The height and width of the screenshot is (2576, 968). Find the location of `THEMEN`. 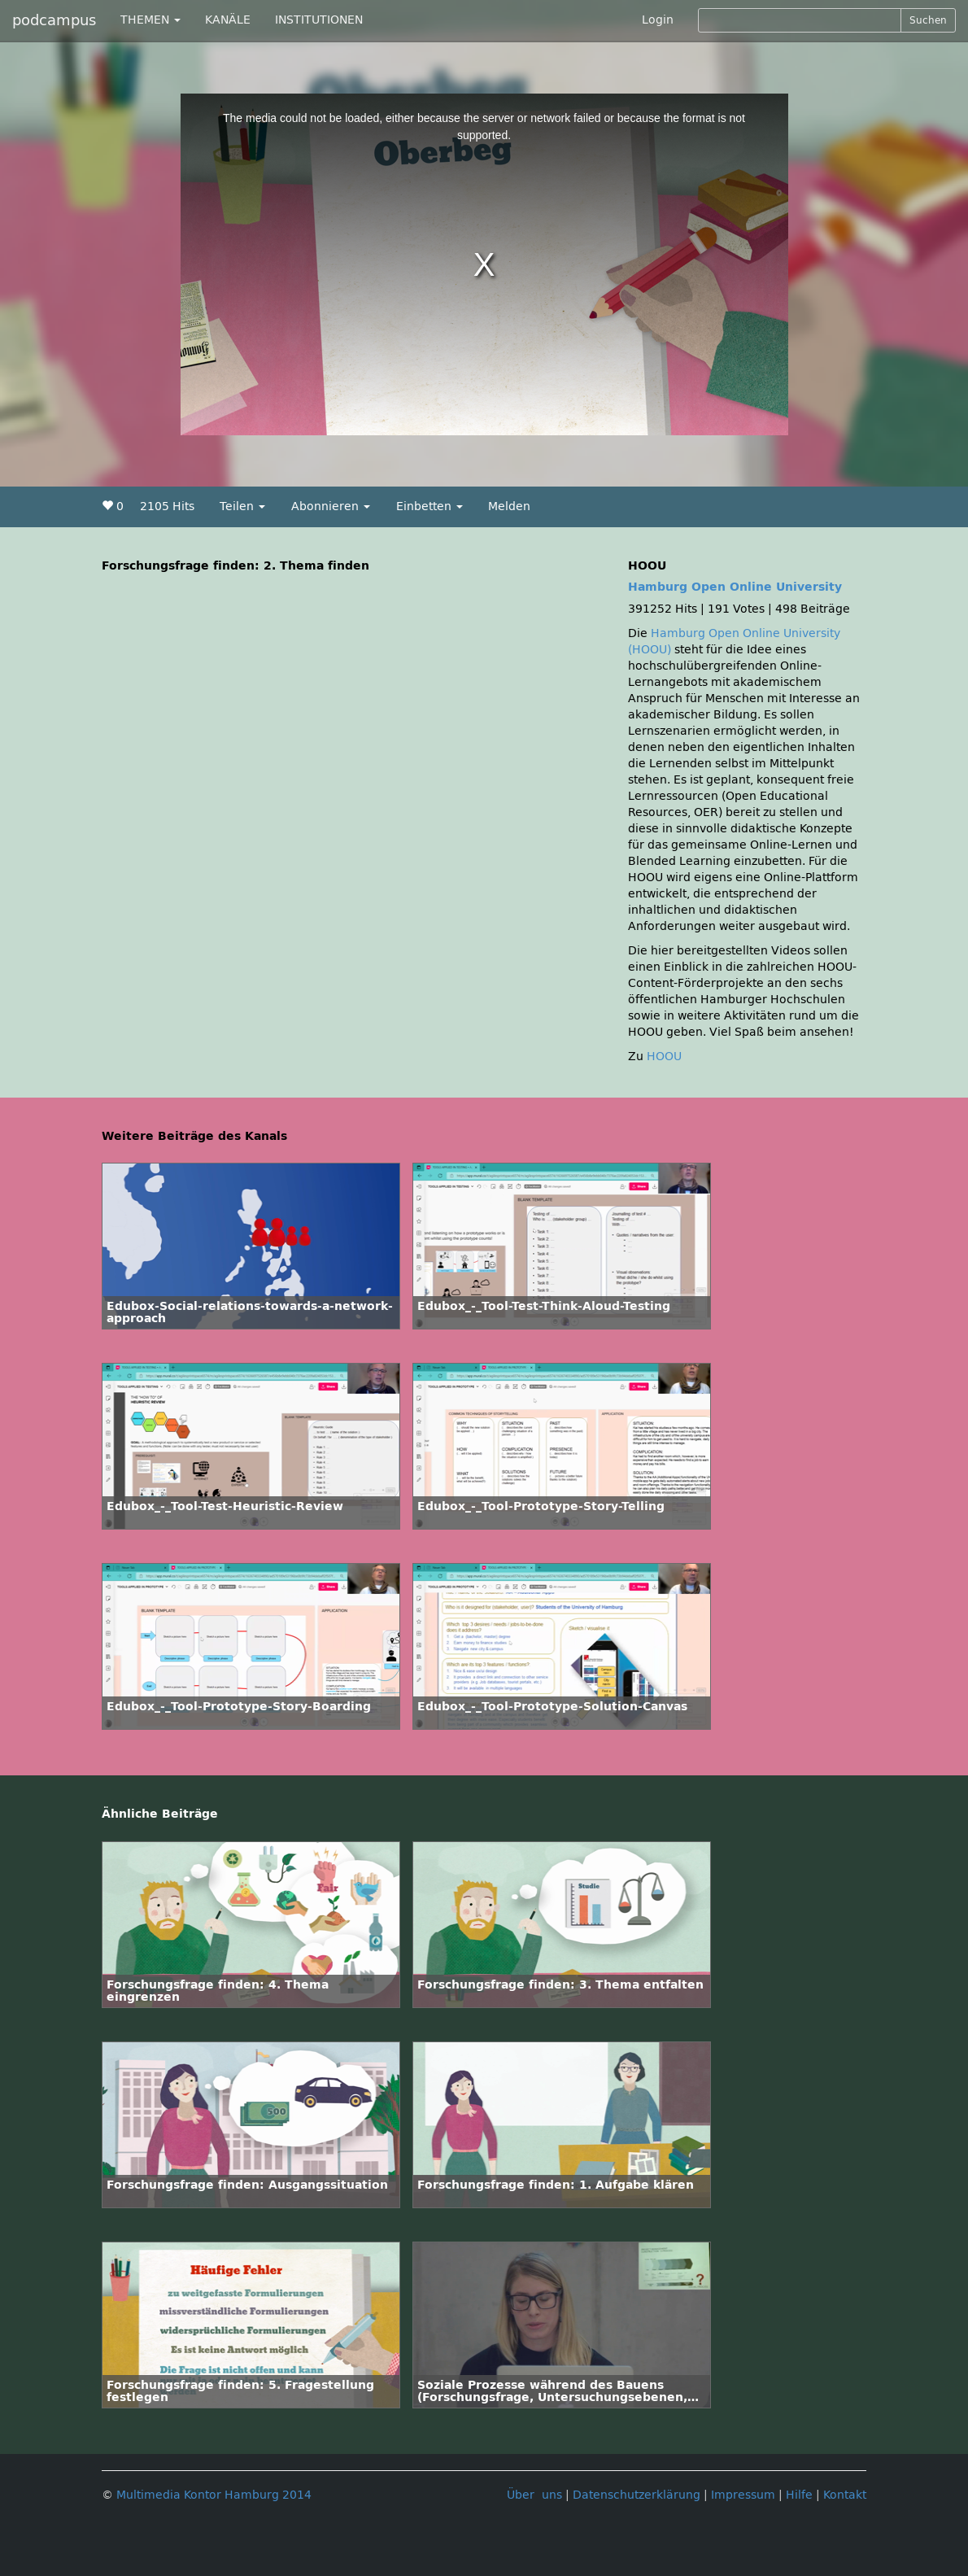

THEMEN is located at coordinates (150, 20).